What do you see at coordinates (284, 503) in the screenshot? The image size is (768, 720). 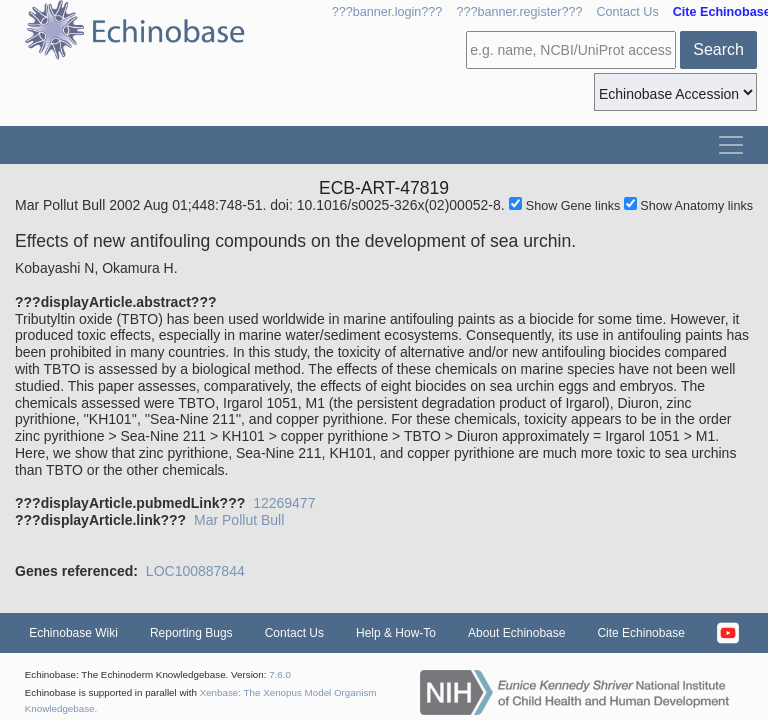 I see `12269477` at bounding box center [284, 503].